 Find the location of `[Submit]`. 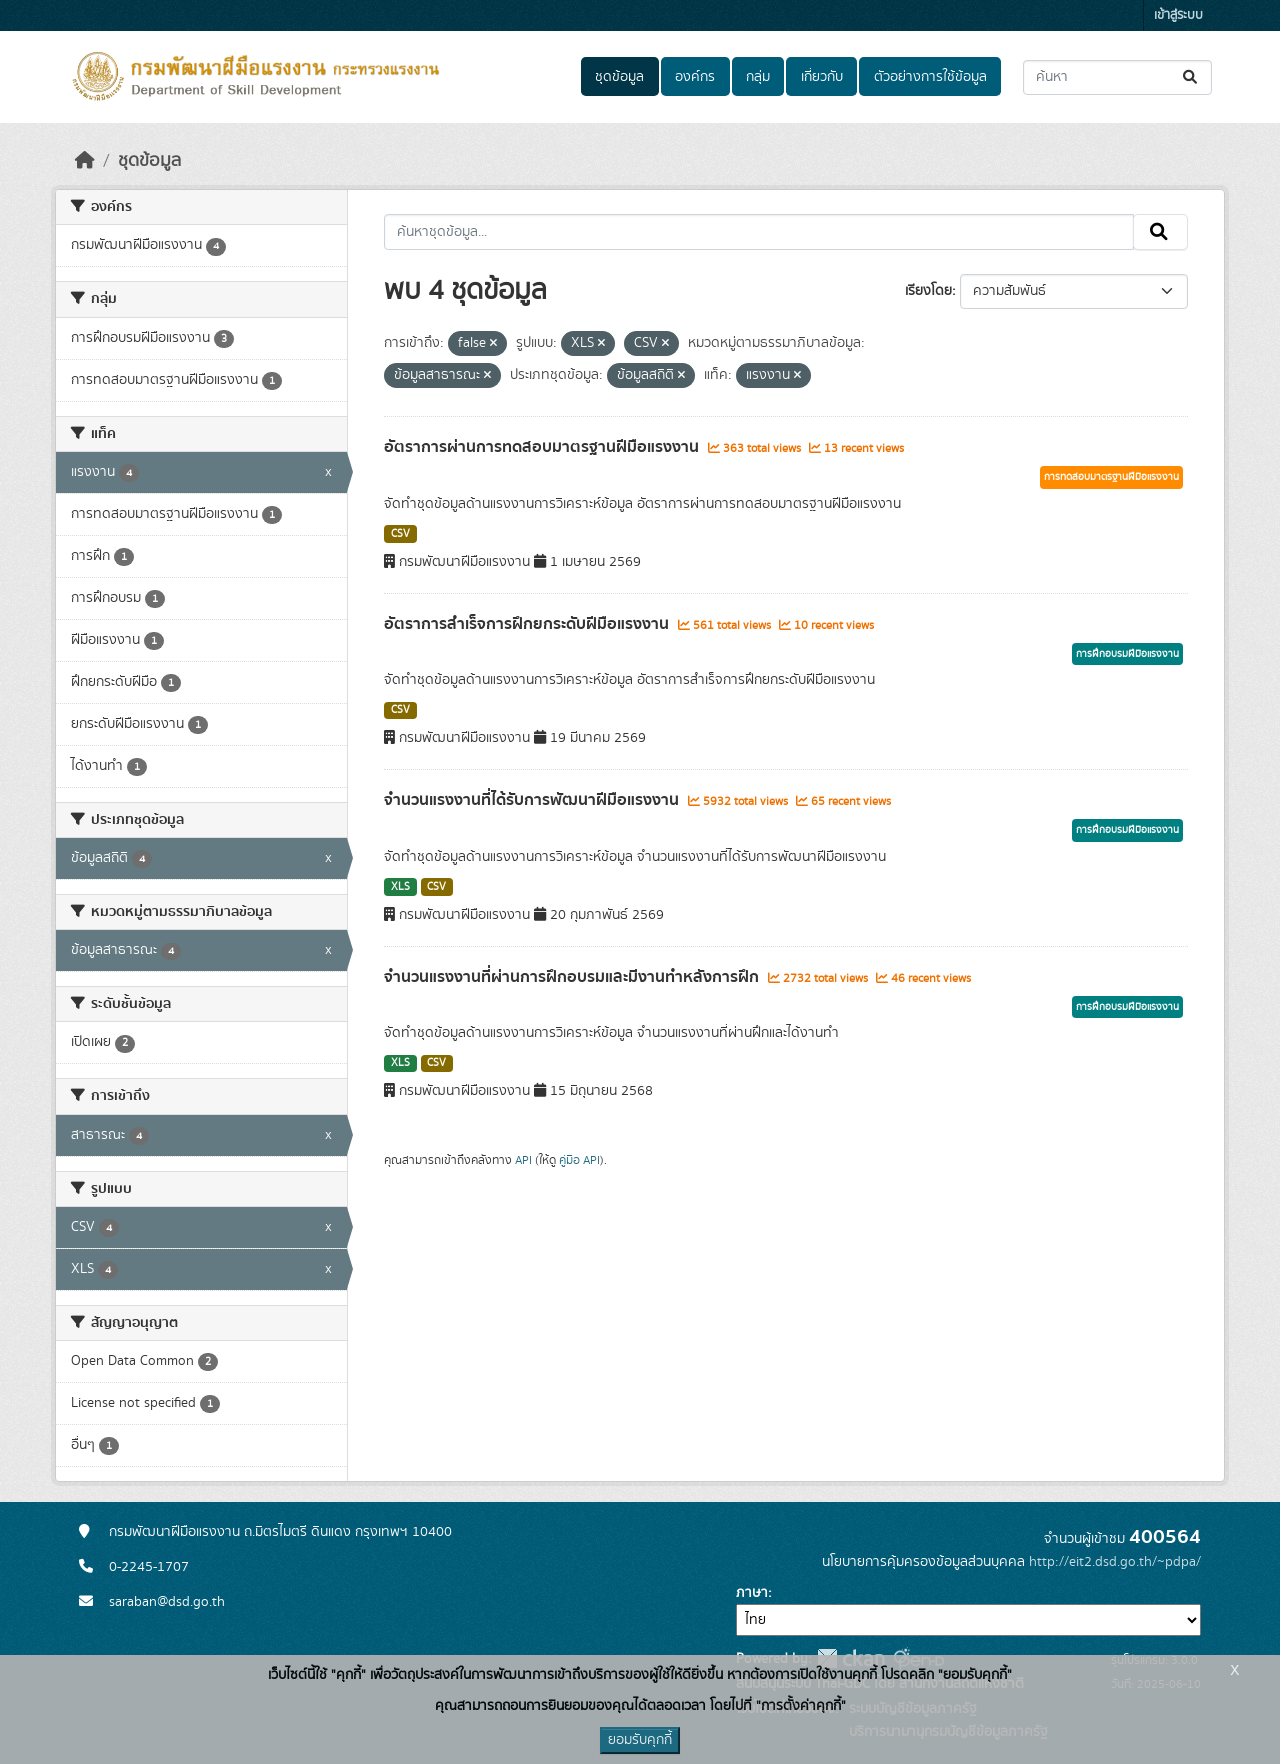

[Submit] is located at coordinates (1191, 77).